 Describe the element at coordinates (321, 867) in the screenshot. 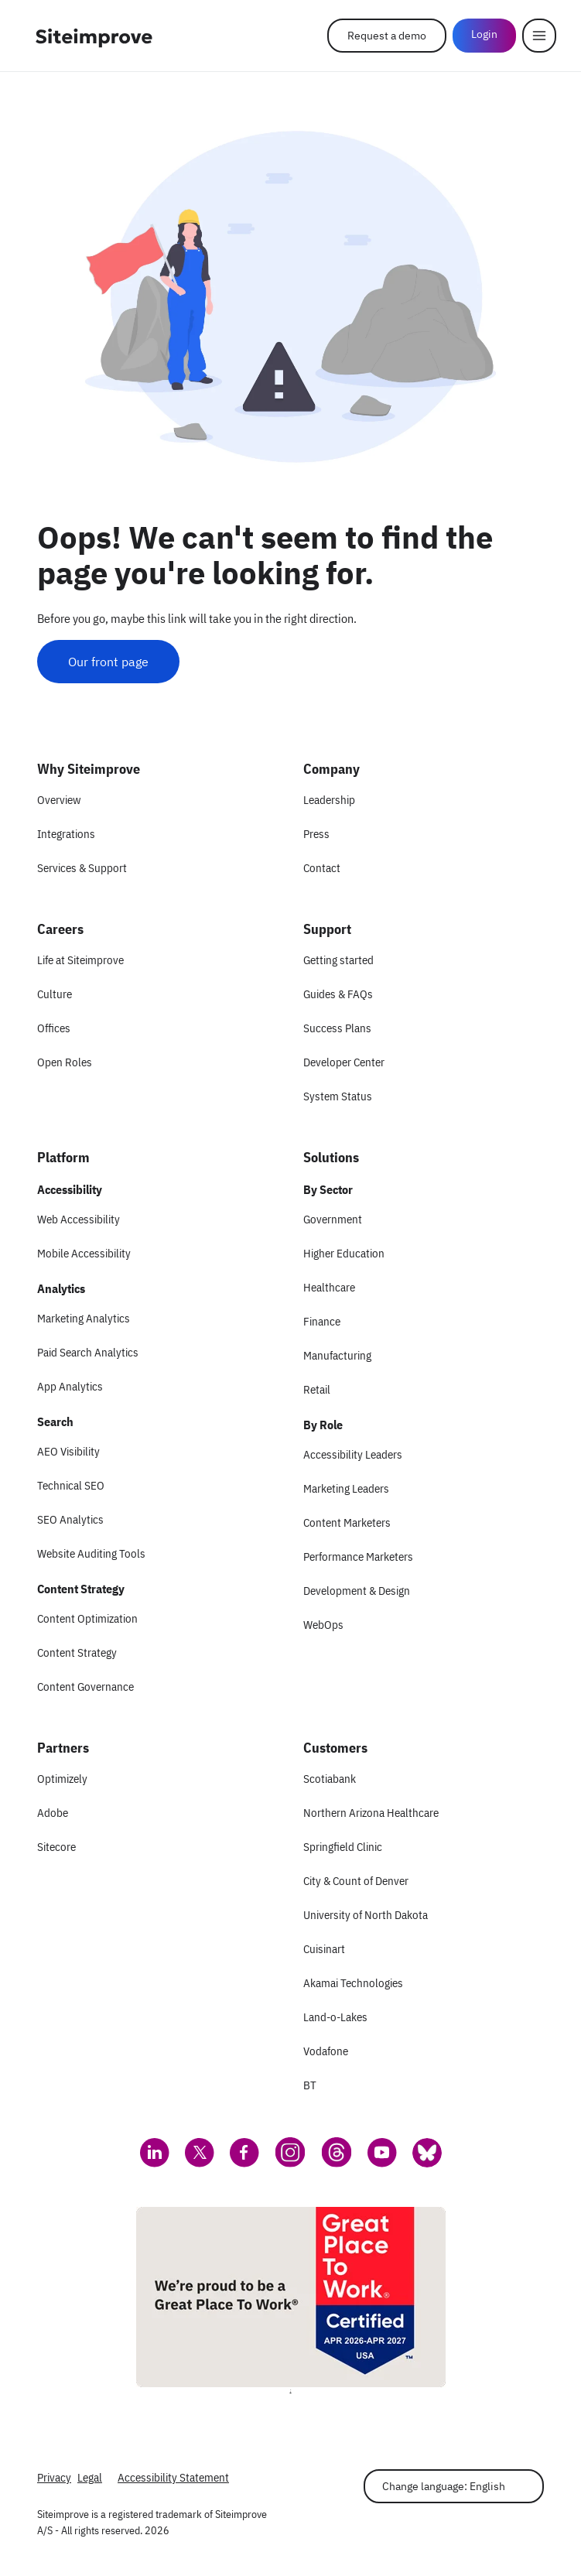

I see `Contact` at that location.